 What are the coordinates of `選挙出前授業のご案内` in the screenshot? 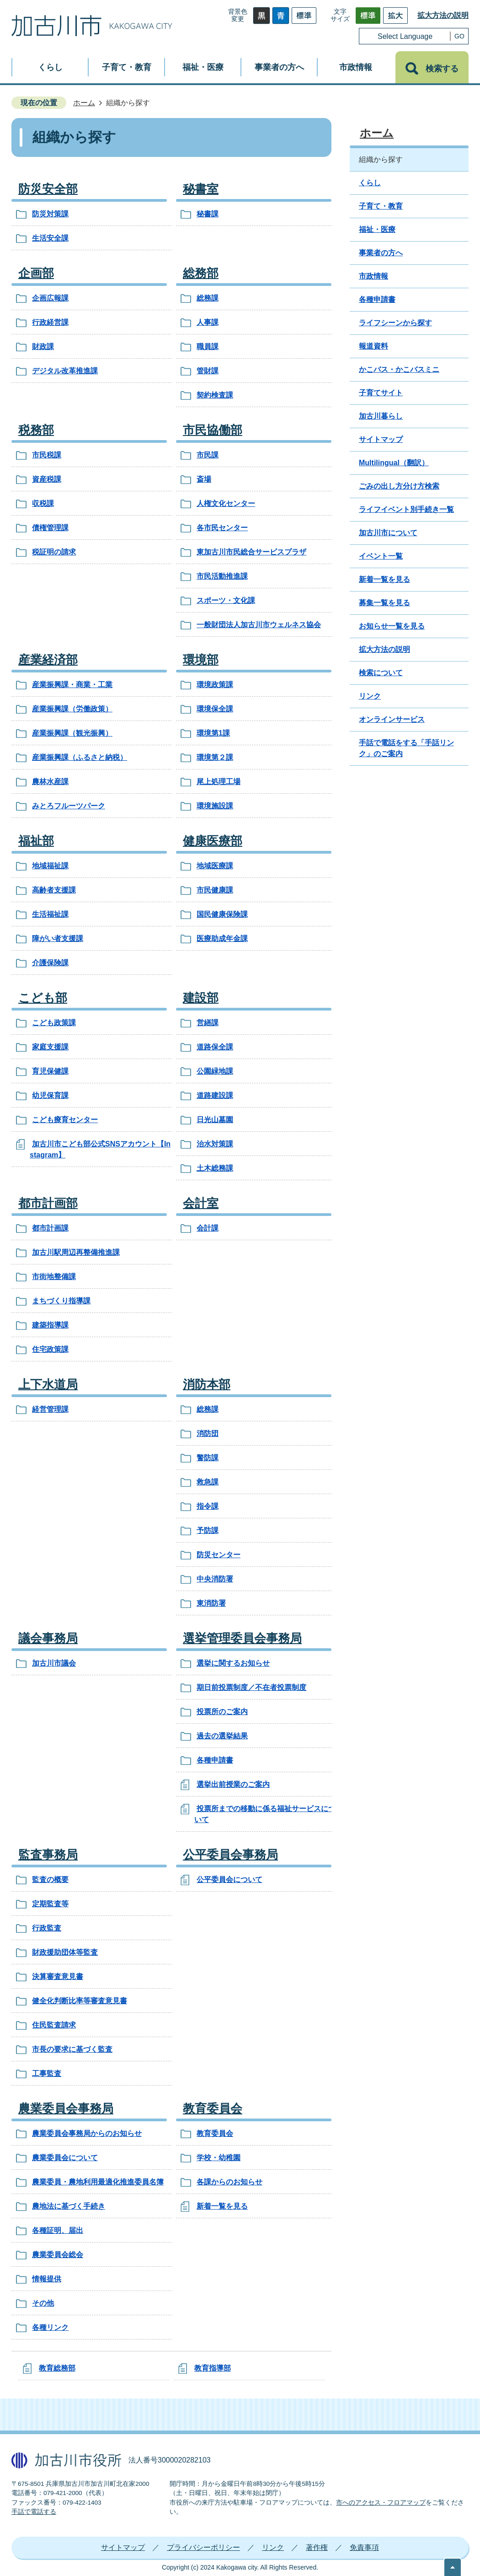 It's located at (233, 1784).